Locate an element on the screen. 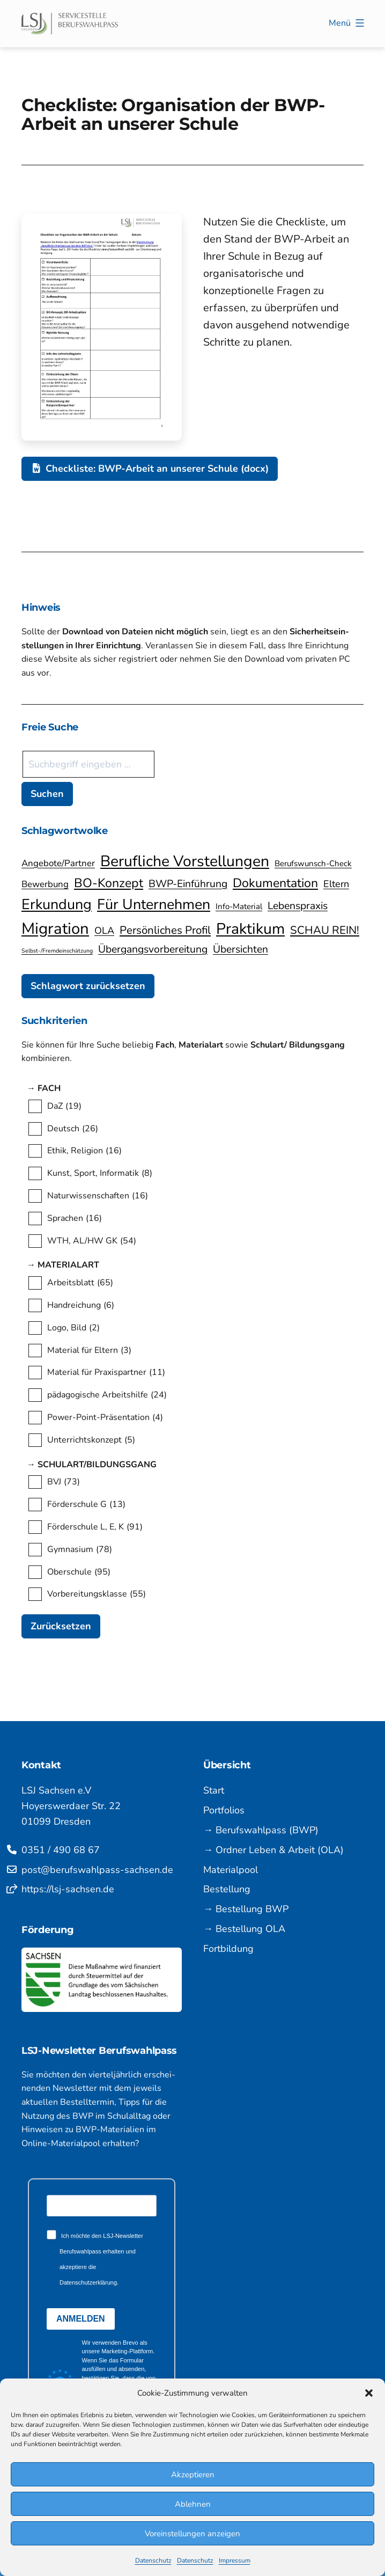 This screenshot has width=385, height=2576. pädagogische Arbeitshilfe is located at coordinates (107, 1395).